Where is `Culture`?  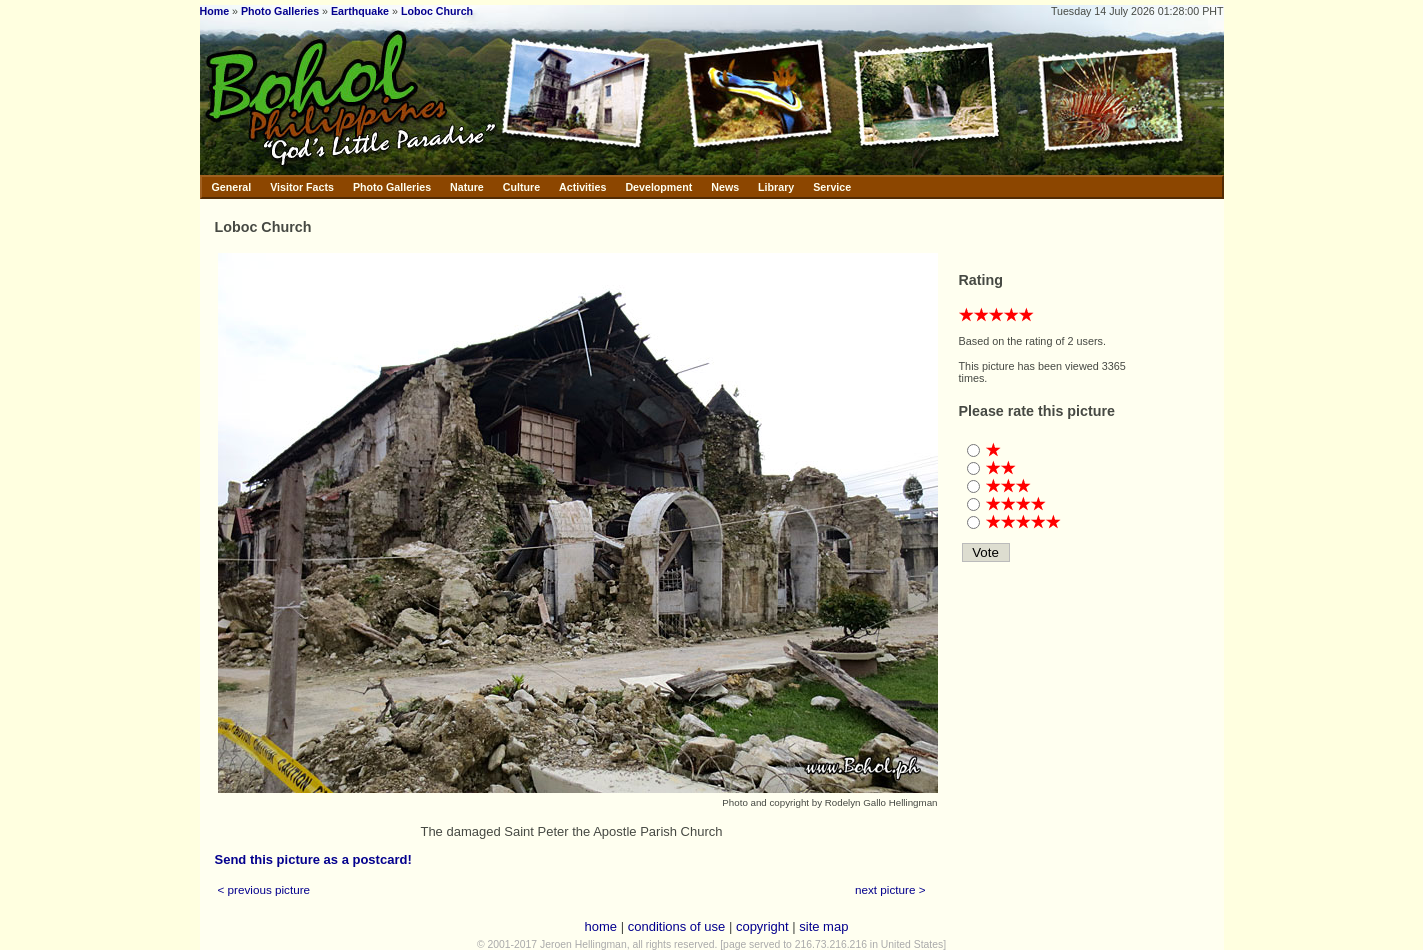
Culture is located at coordinates (521, 187).